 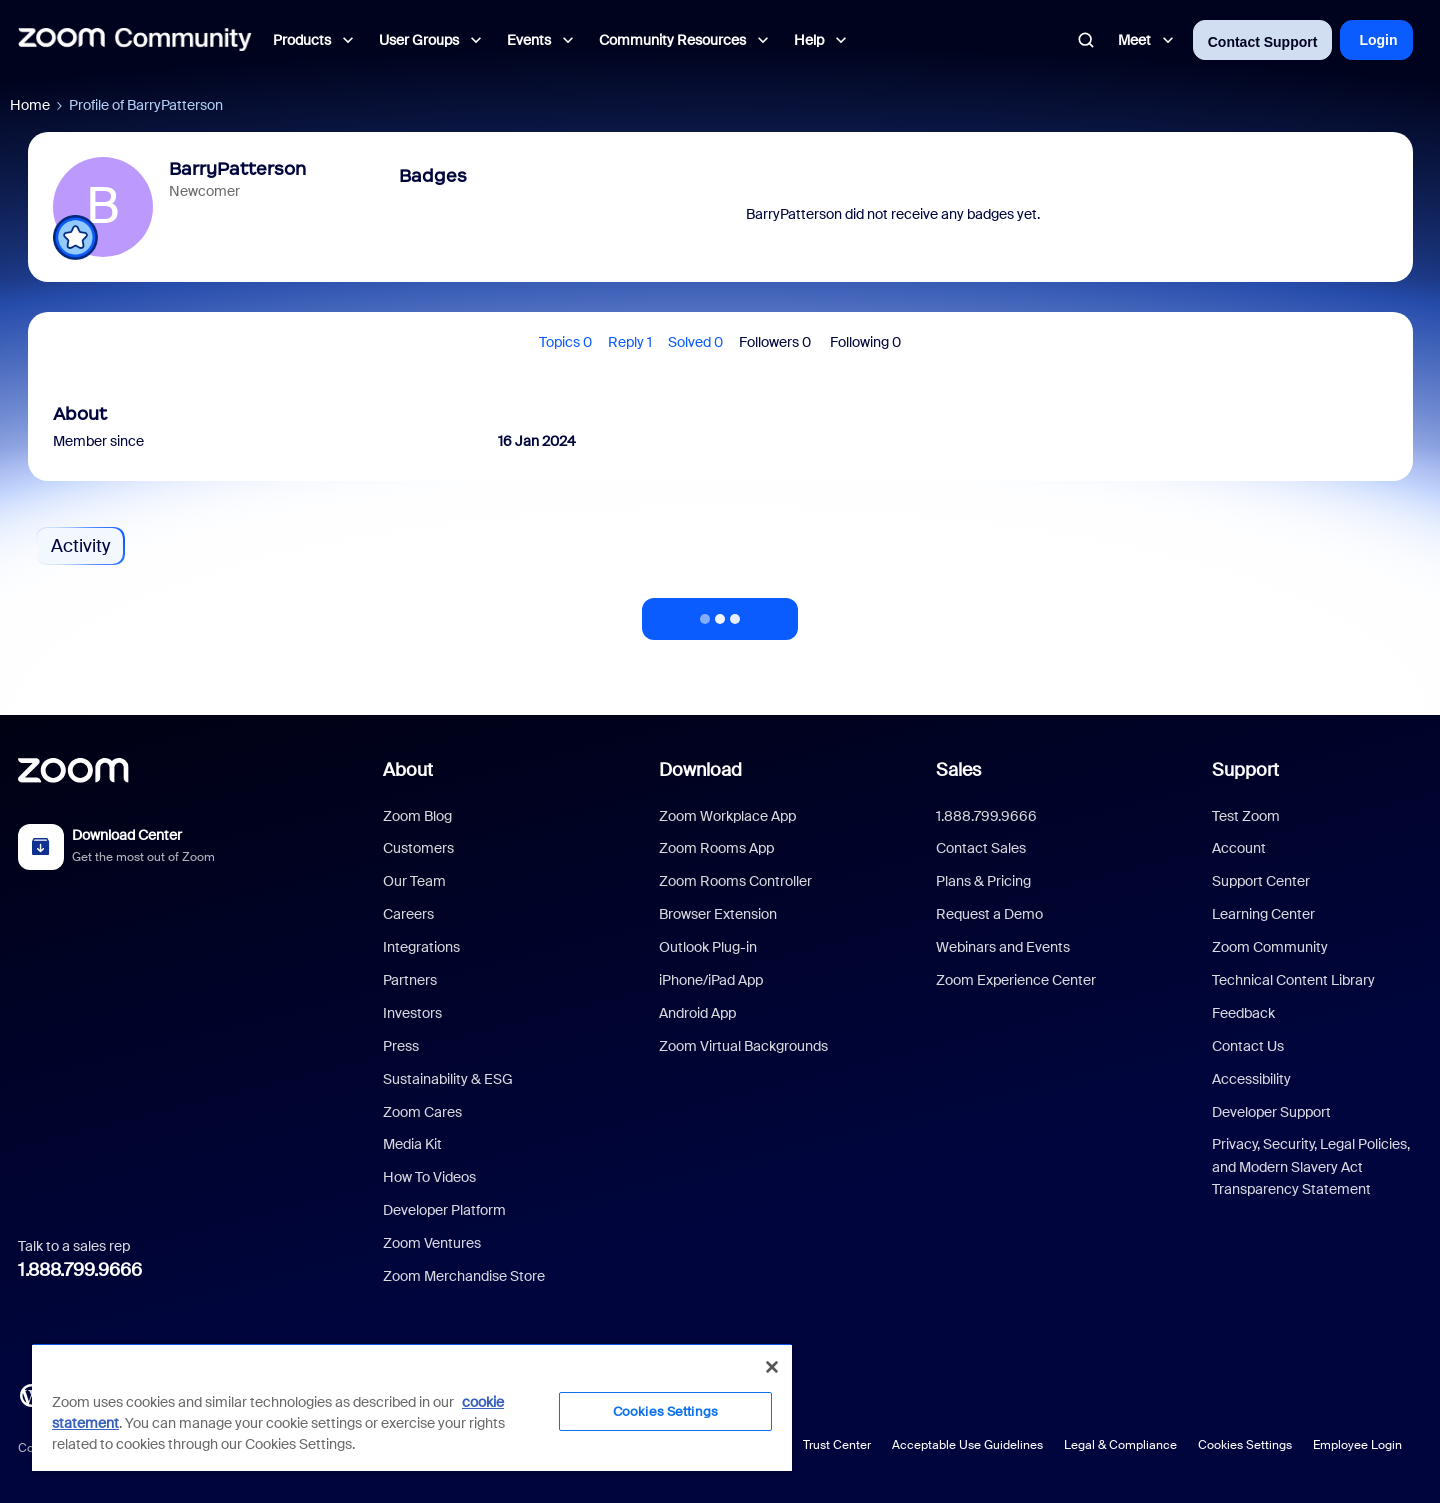 What do you see at coordinates (720, 613) in the screenshot?
I see `Show more activity` at bounding box center [720, 613].